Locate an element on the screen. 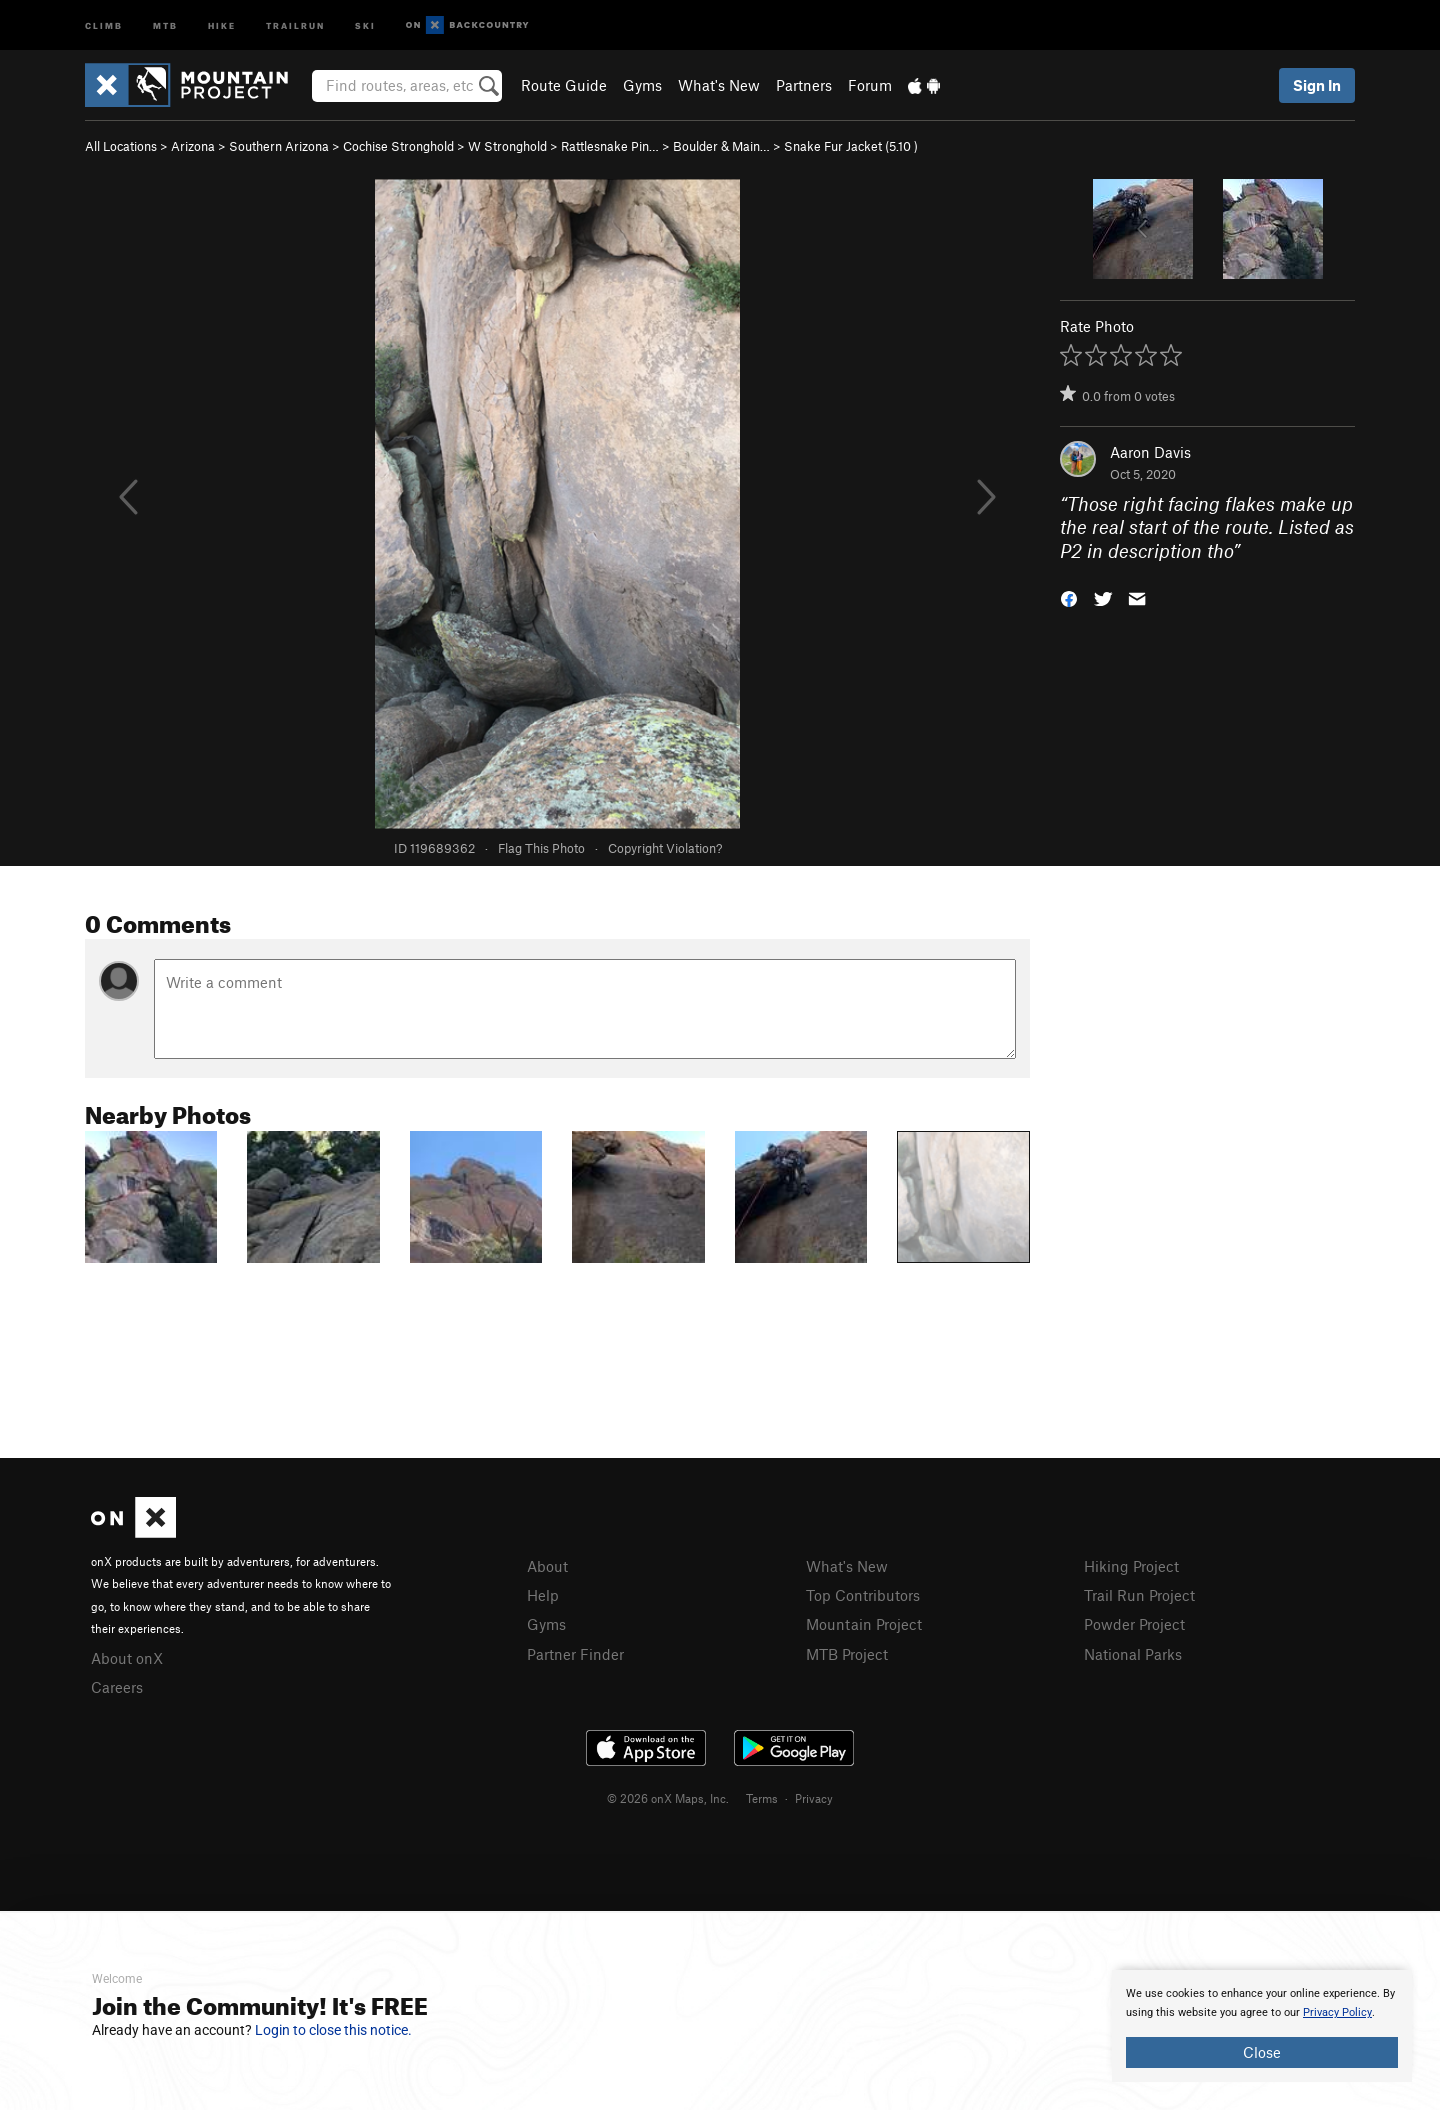 The image size is (1440, 2110). About is located at coordinates (547, 1566).